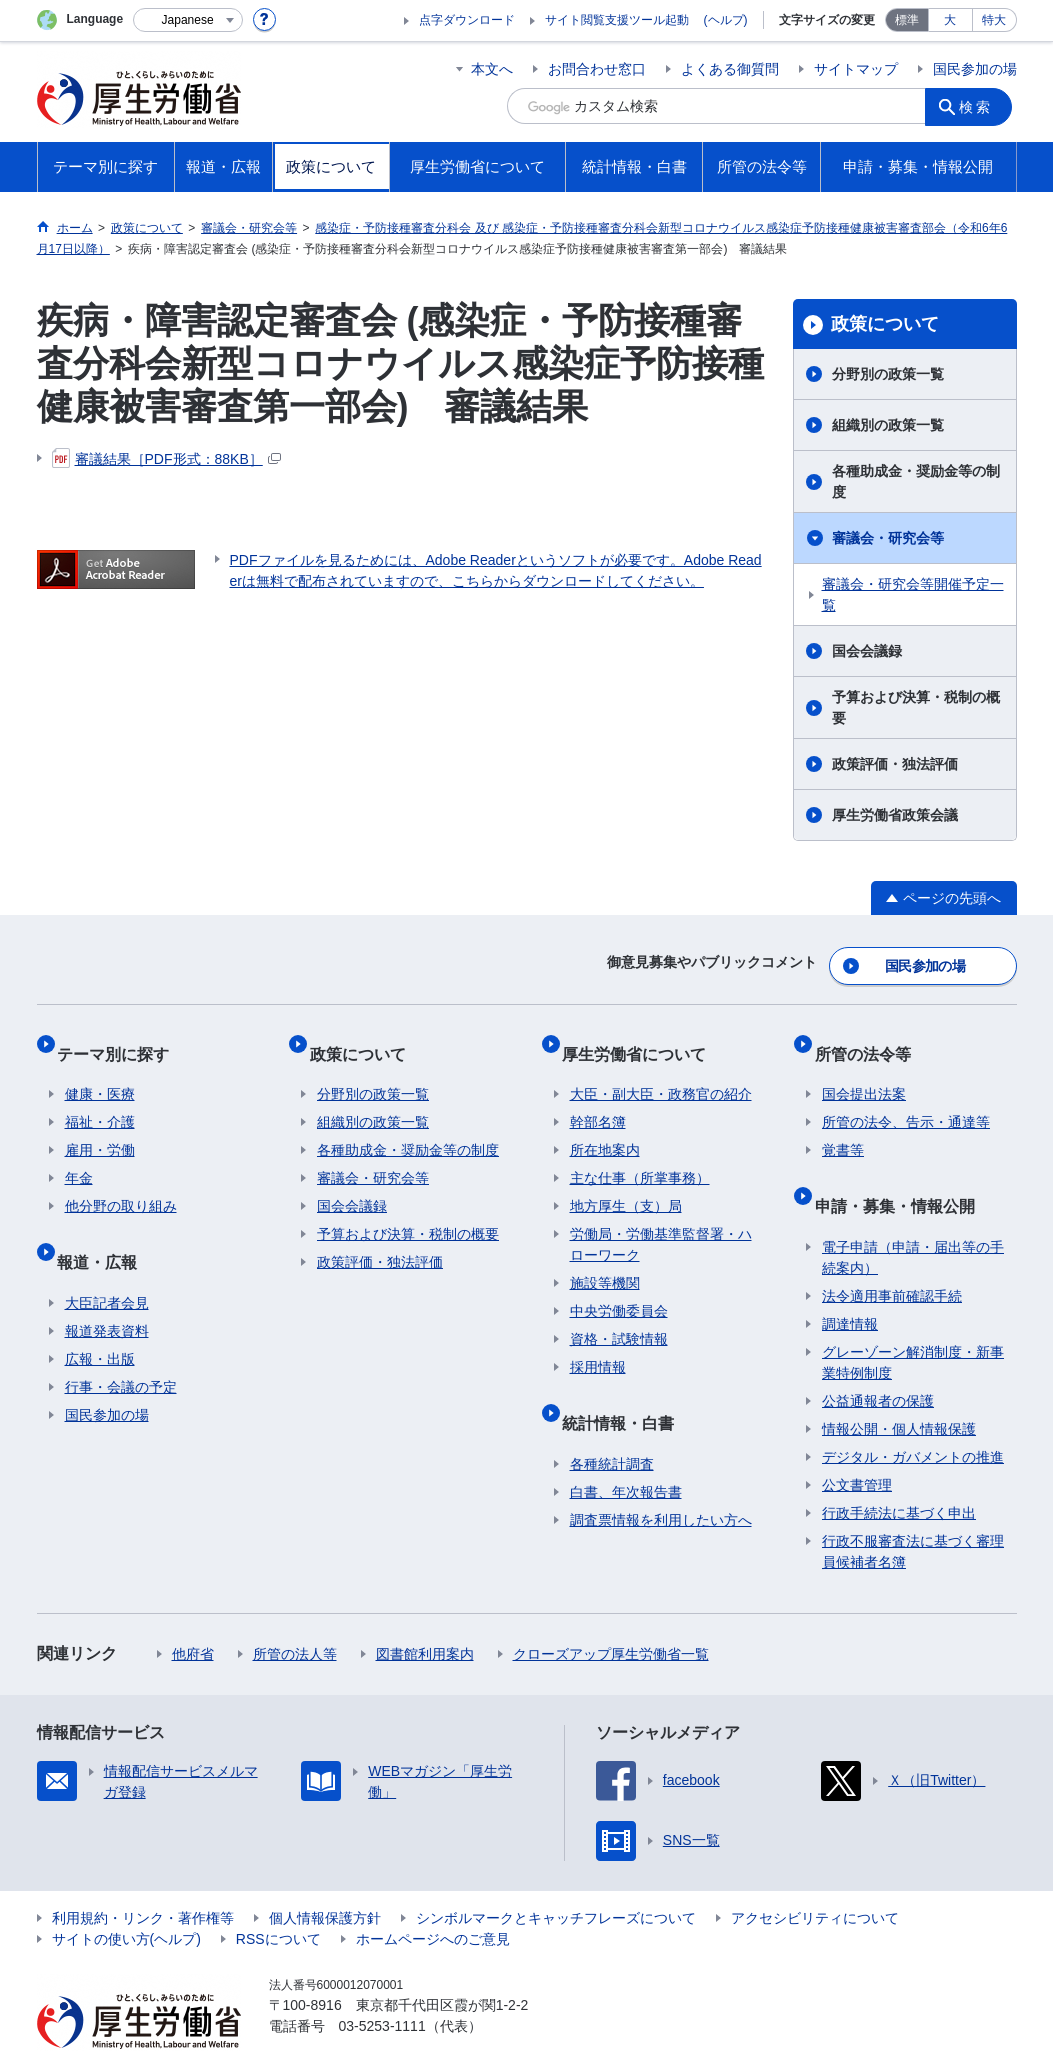 Image resolution: width=1053 pixels, height=2057 pixels. I want to click on 情報公開・個人情報保護, so click(899, 1390).